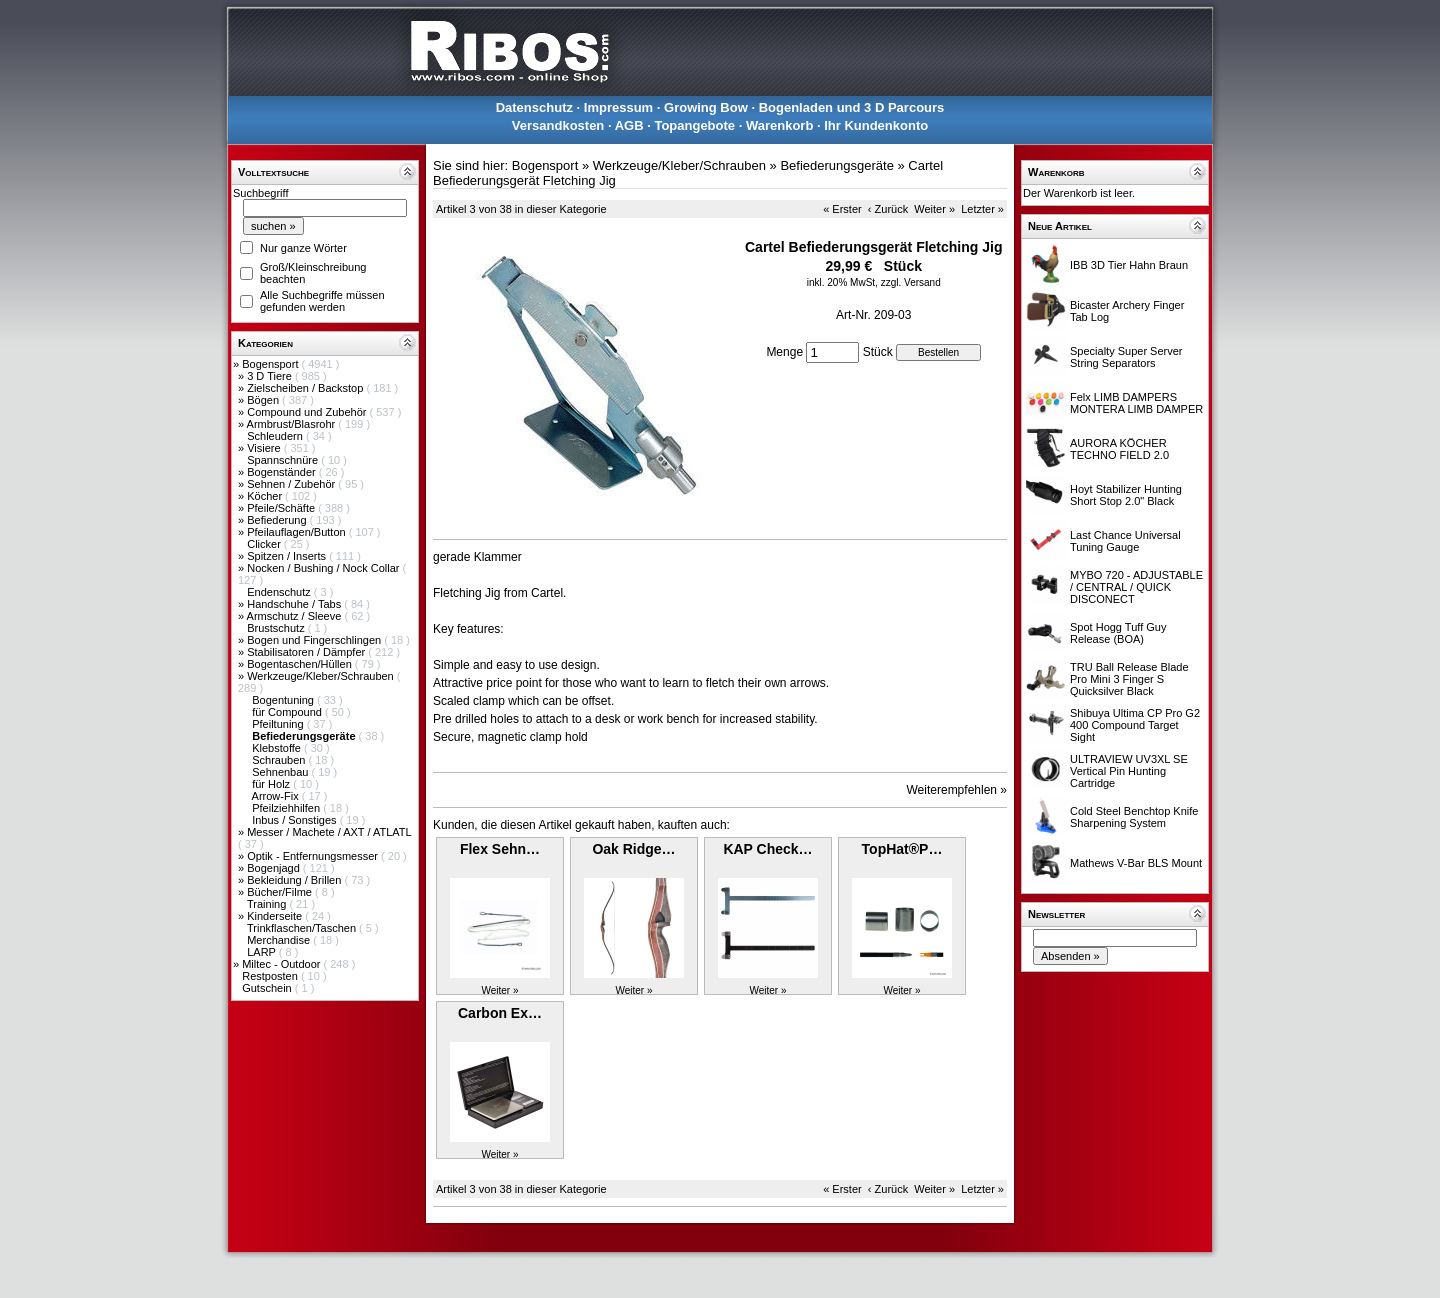 This screenshot has width=1440, height=1298. What do you see at coordinates (268, 904) in the screenshot?
I see `Training` at bounding box center [268, 904].